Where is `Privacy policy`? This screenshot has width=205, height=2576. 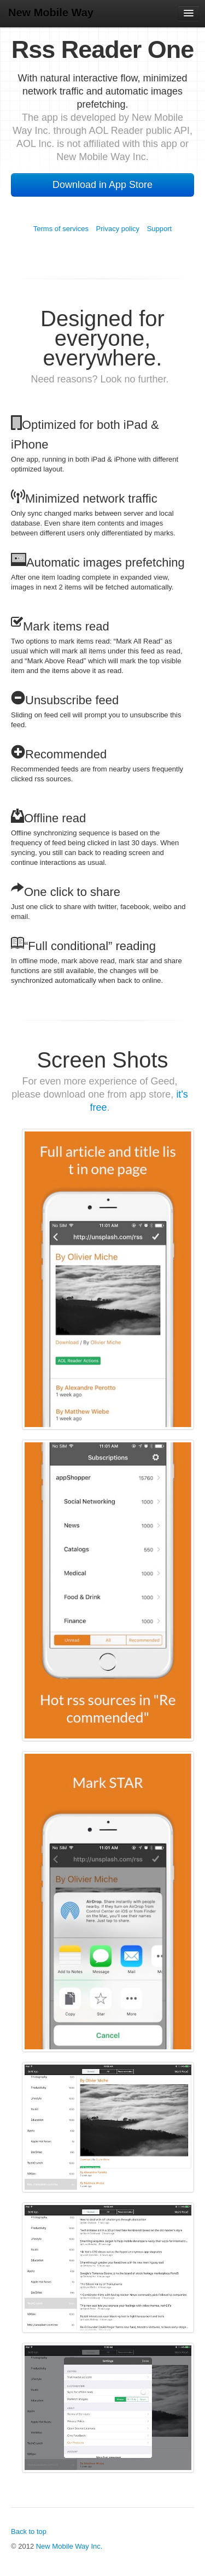 Privacy policy is located at coordinates (117, 229).